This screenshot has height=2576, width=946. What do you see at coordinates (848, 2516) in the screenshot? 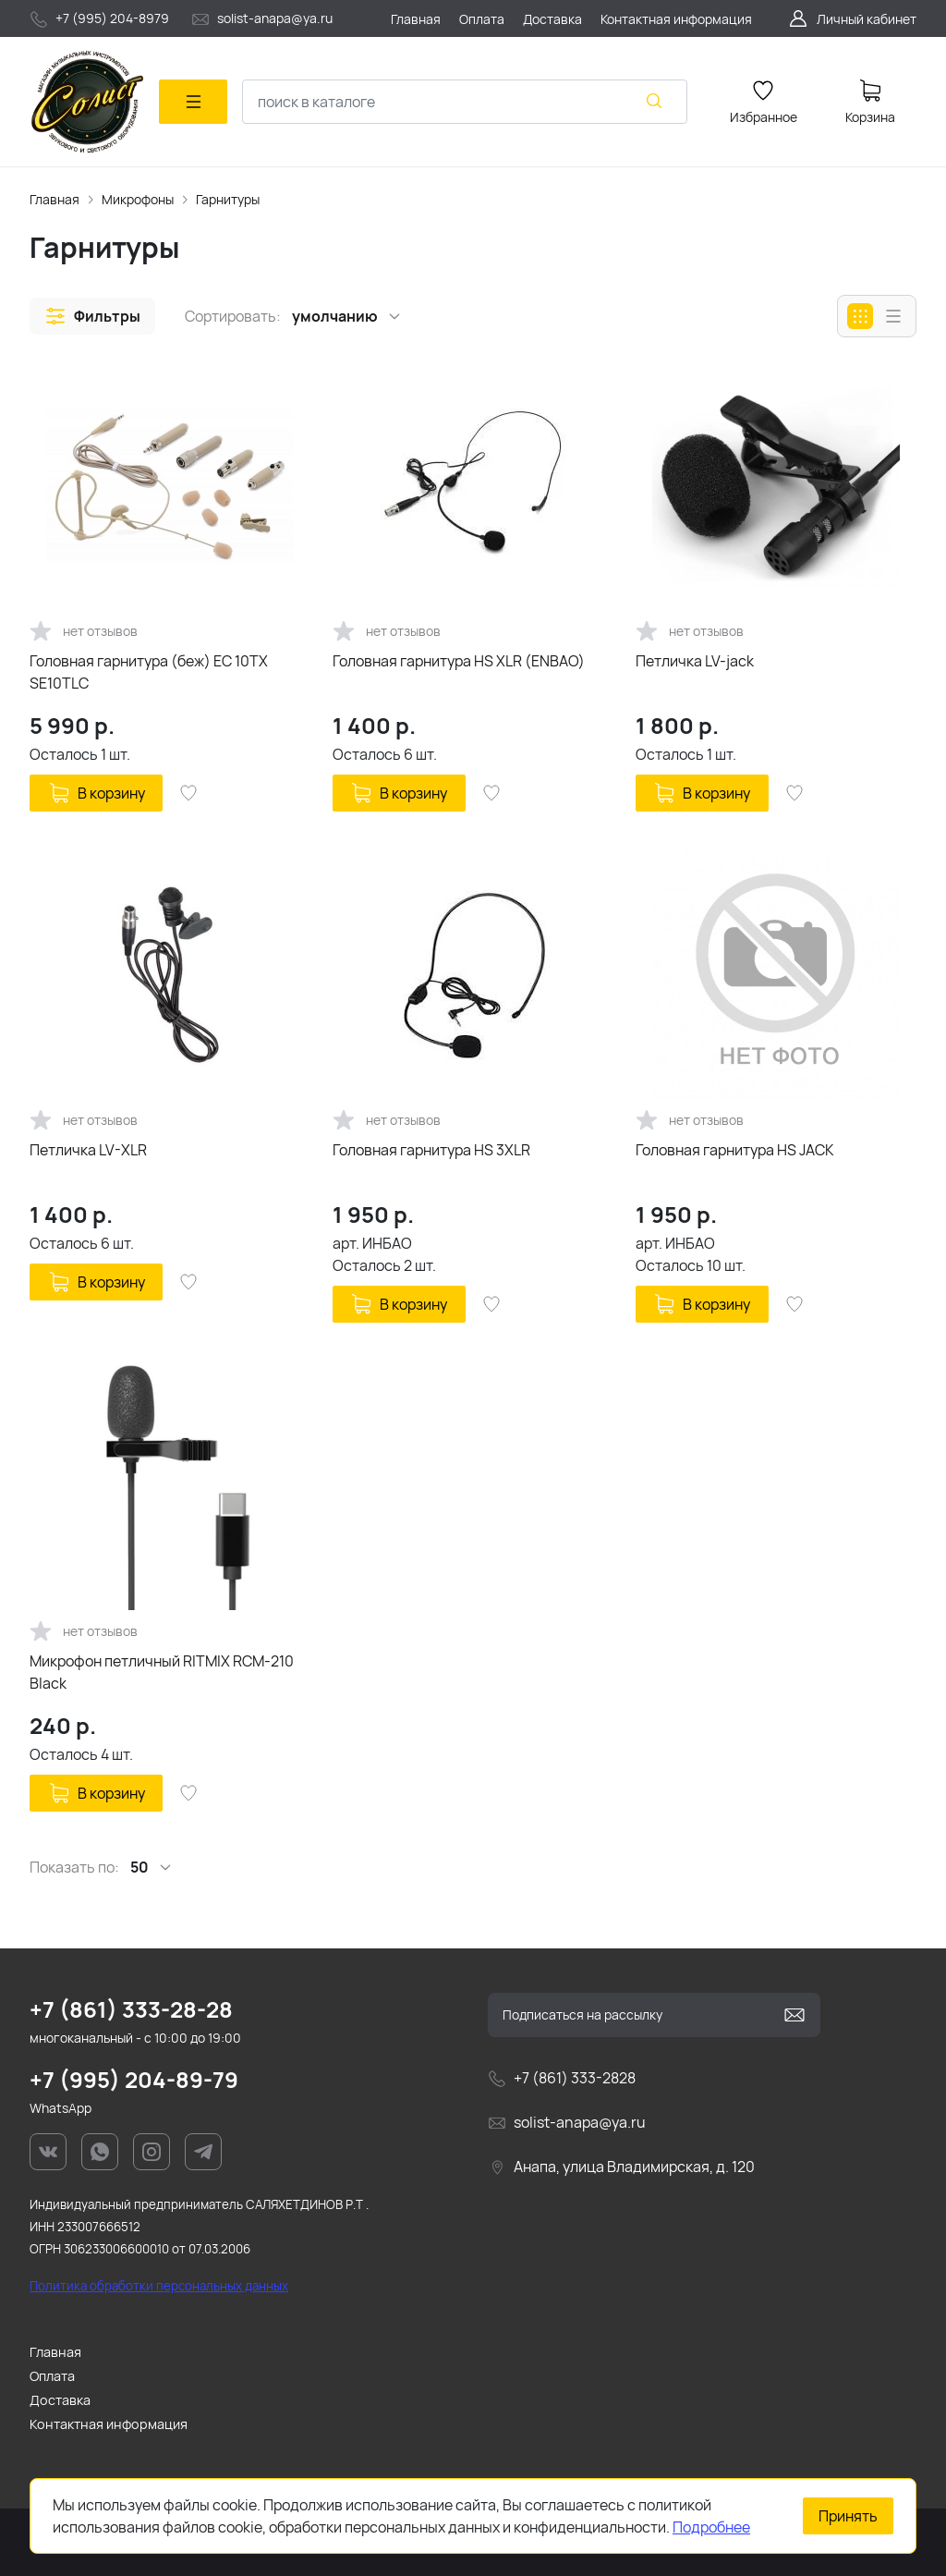
I see `Принять` at bounding box center [848, 2516].